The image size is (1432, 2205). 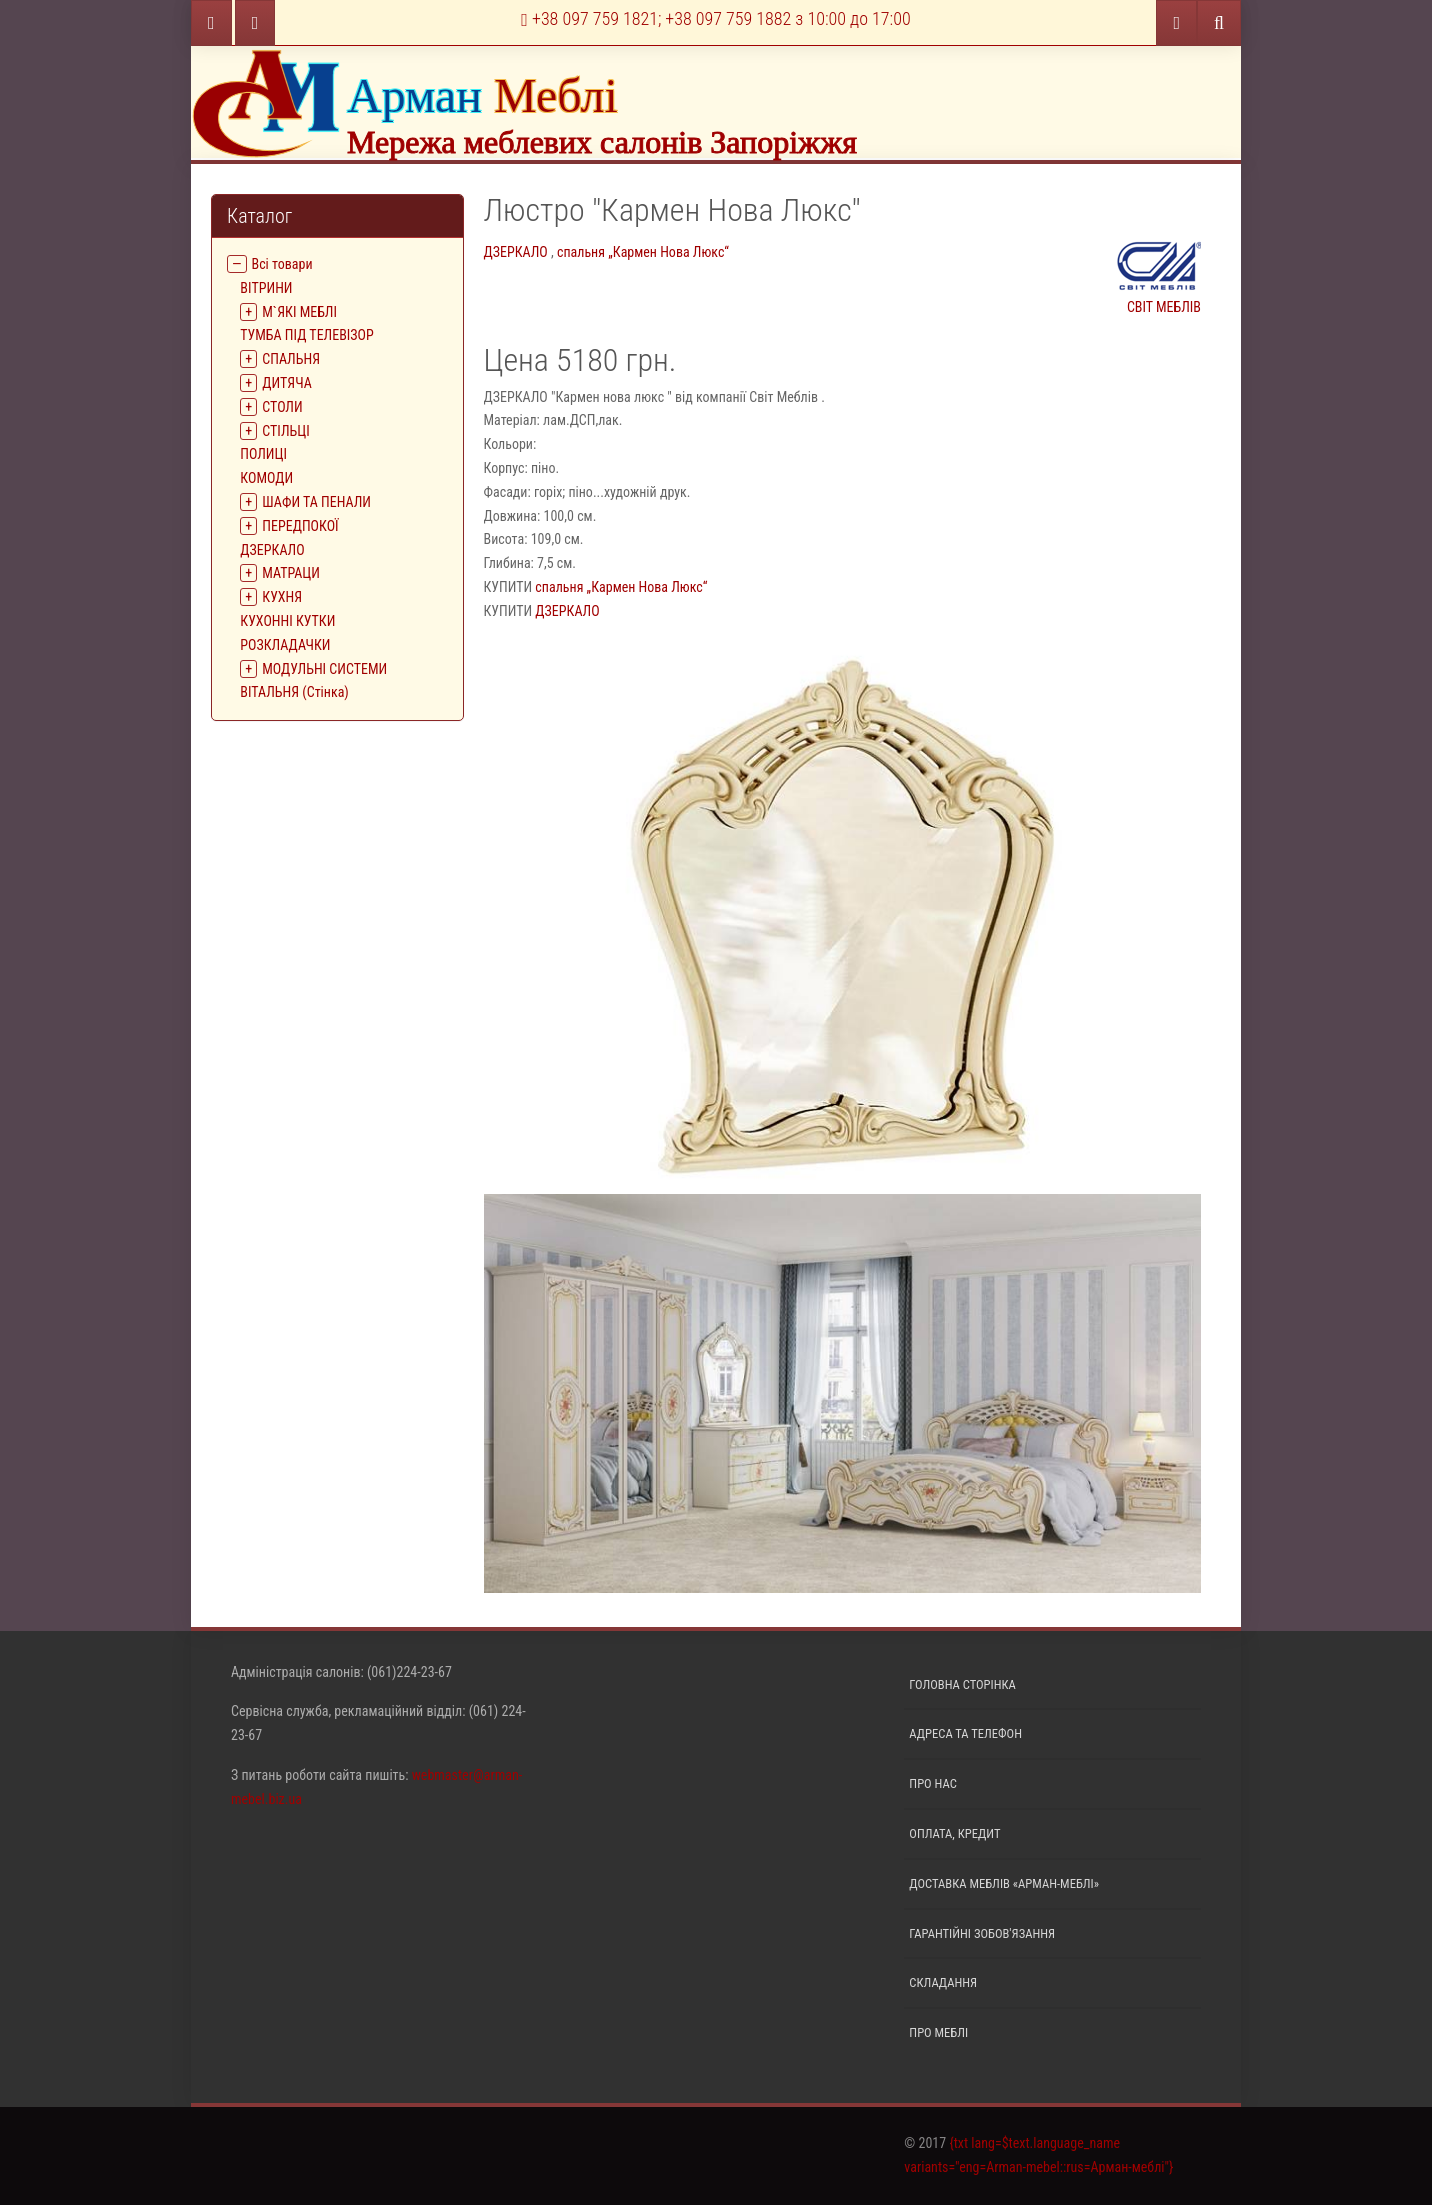 What do you see at coordinates (294, 692) in the screenshot?
I see `ВІТАЛЬНЯ (Стінка)` at bounding box center [294, 692].